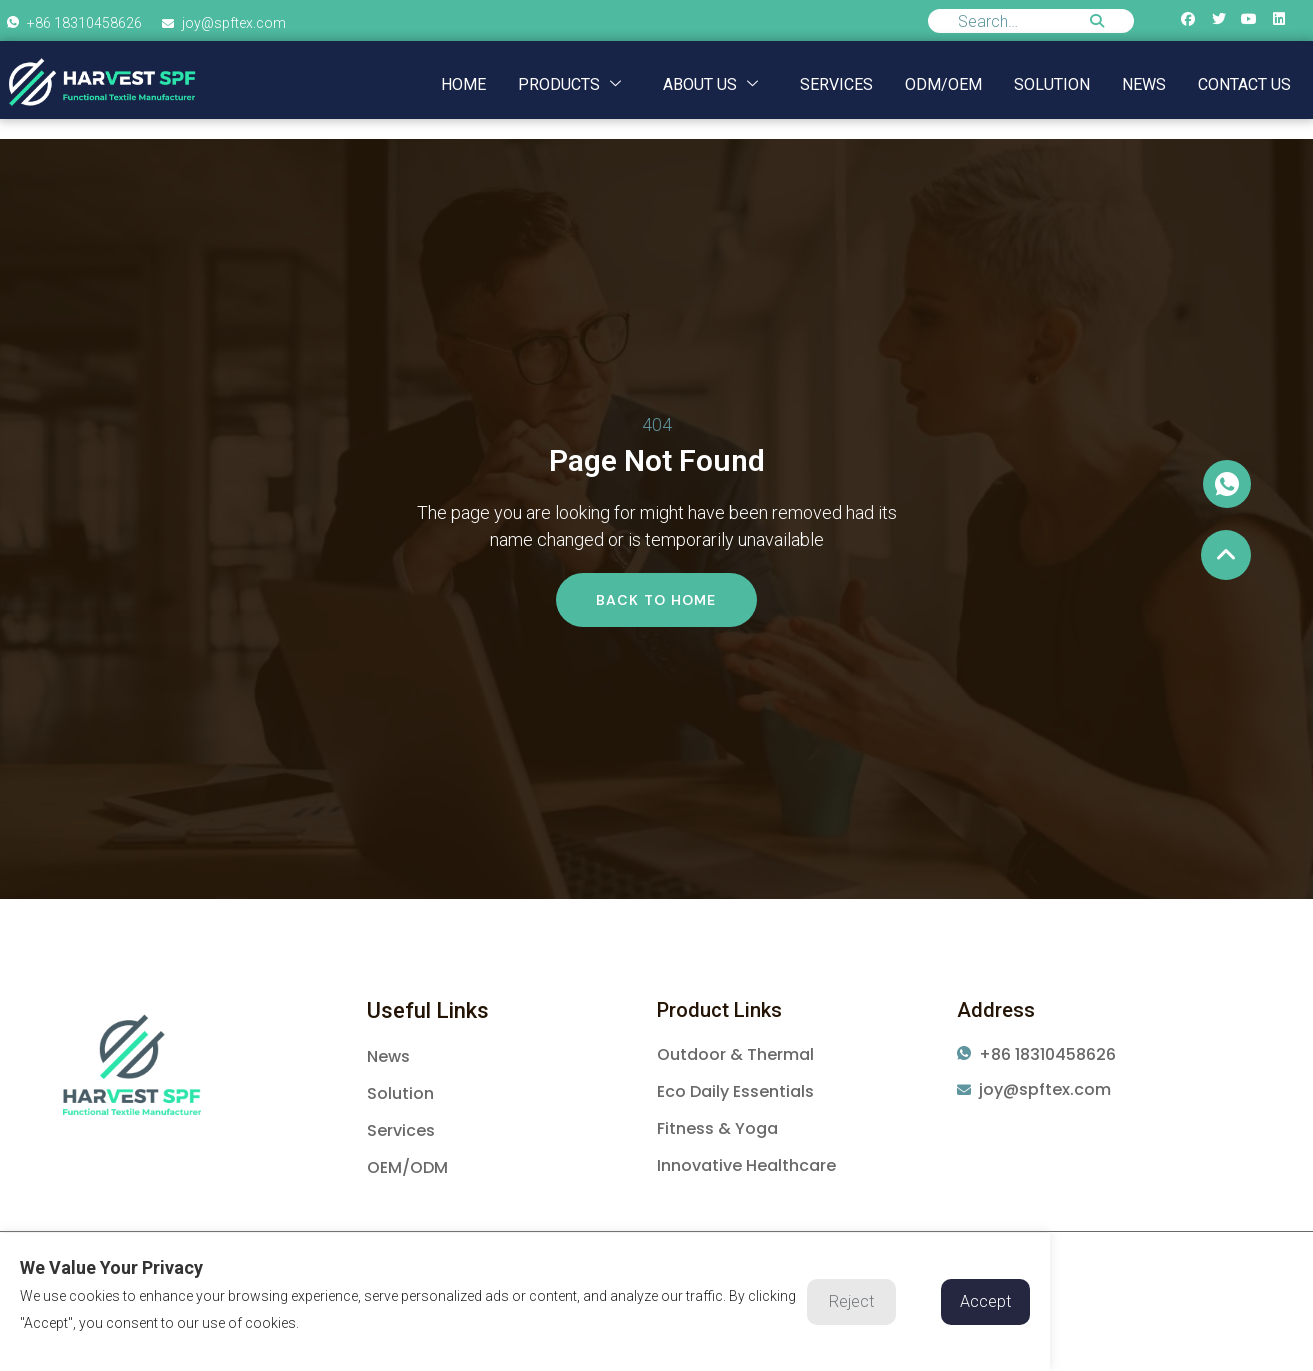 This screenshot has height=1371, width=1313. I want to click on Reject, so click(851, 1301).